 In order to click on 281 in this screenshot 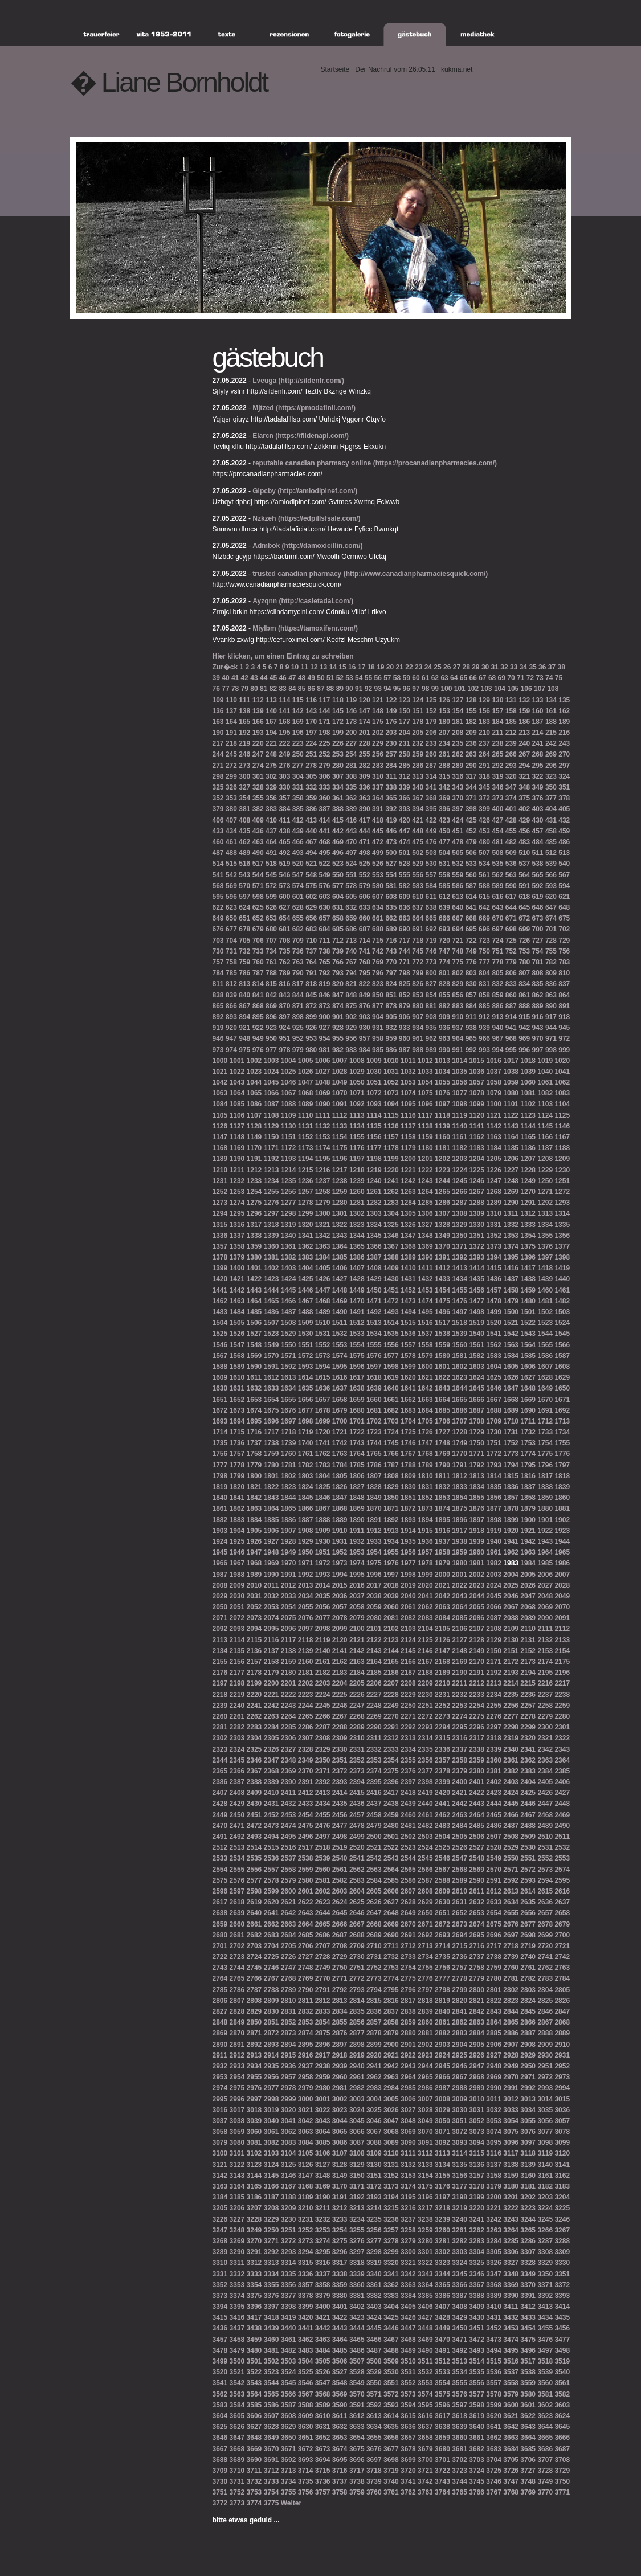, I will do `click(351, 766)`.